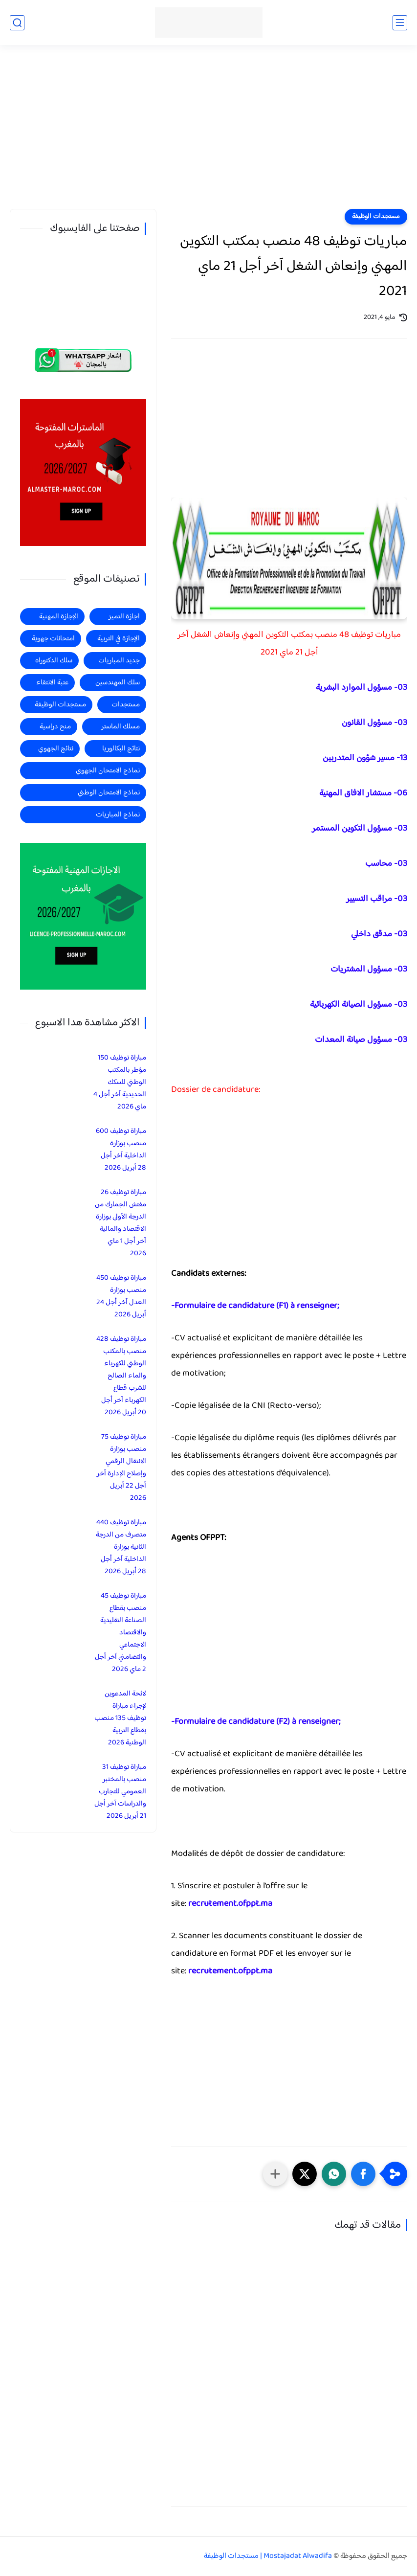  Describe the element at coordinates (120, 1718) in the screenshot. I see `لائحة المدعوين لإجراء مباراة توظيف 135 منصب بقطاع التربية الوطنية 2026` at that location.